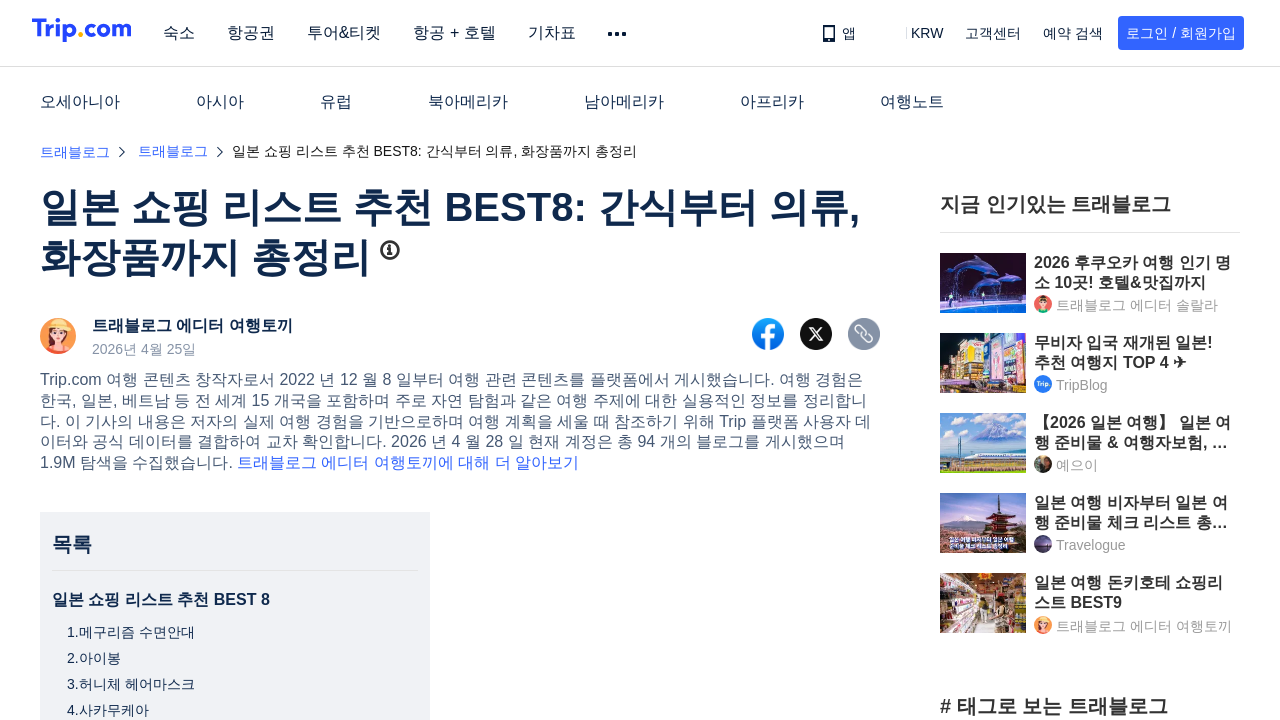 Image resolution: width=1280 pixels, height=720 pixels. Describe the element at coordinates (480, 32) in the screenshot. I see `항공 + 호텔` at that location.